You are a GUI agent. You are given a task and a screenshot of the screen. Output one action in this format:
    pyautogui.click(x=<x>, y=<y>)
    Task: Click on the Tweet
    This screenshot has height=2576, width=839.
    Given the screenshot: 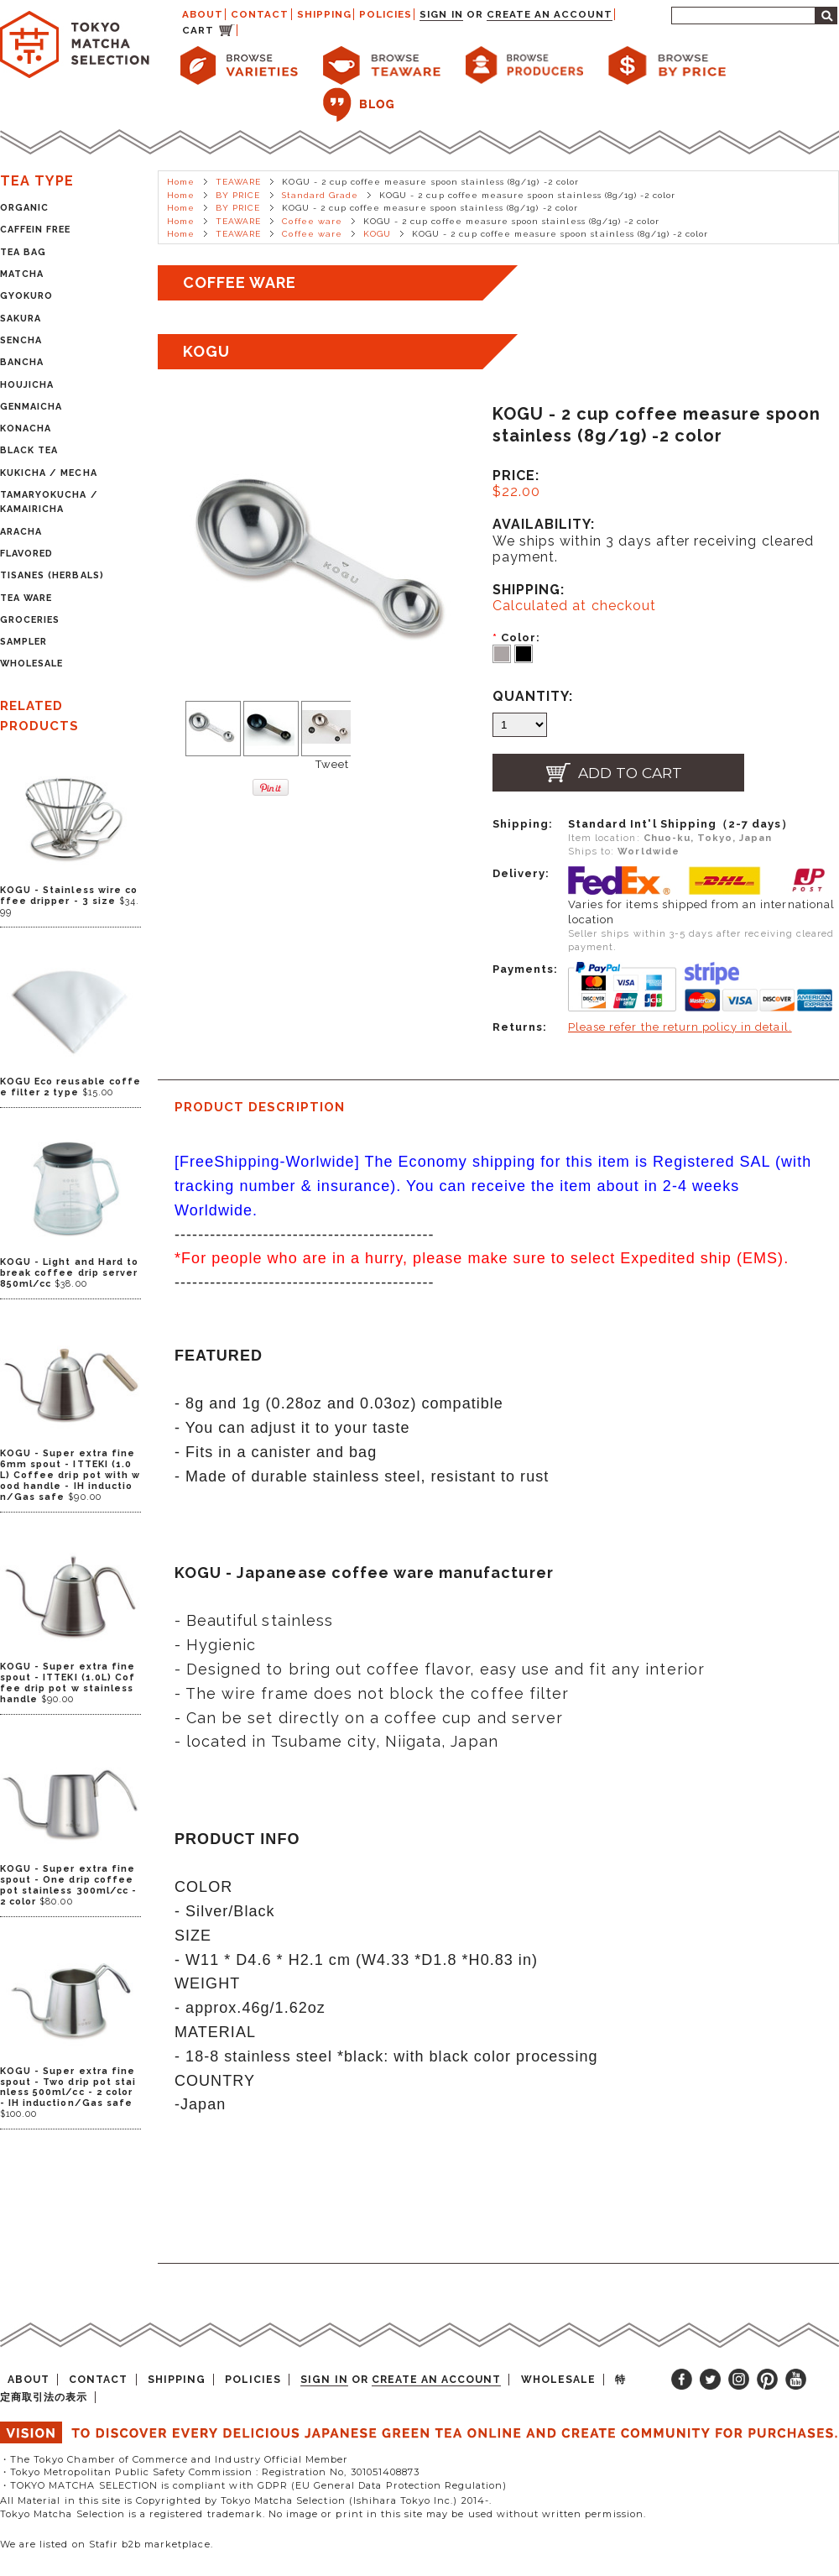 What is the action you would take?
    pyautogui.click(x=332, y=764)
    